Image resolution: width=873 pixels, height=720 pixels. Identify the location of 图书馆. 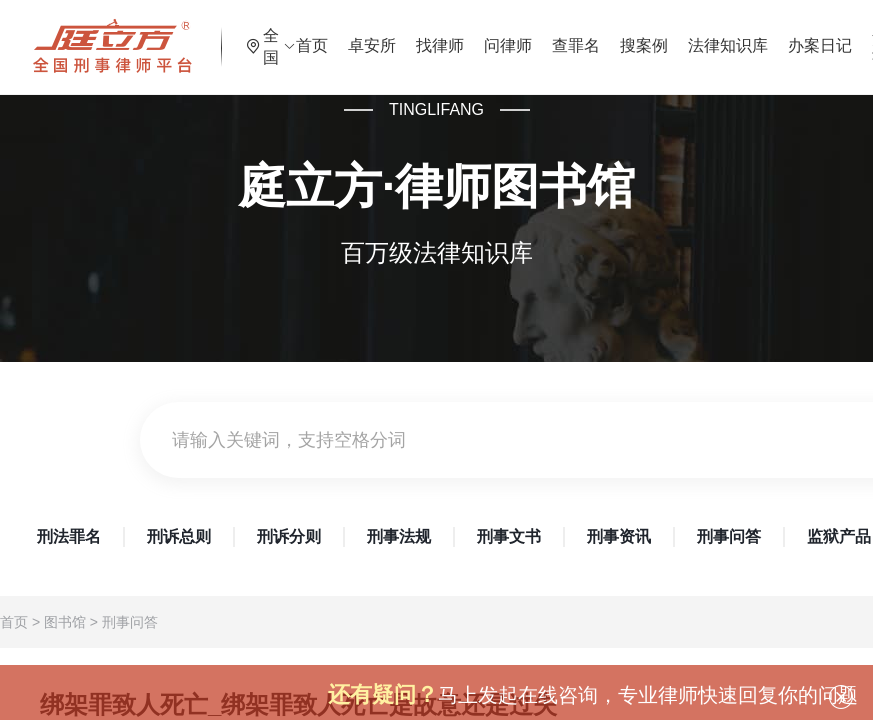
(65, 622).